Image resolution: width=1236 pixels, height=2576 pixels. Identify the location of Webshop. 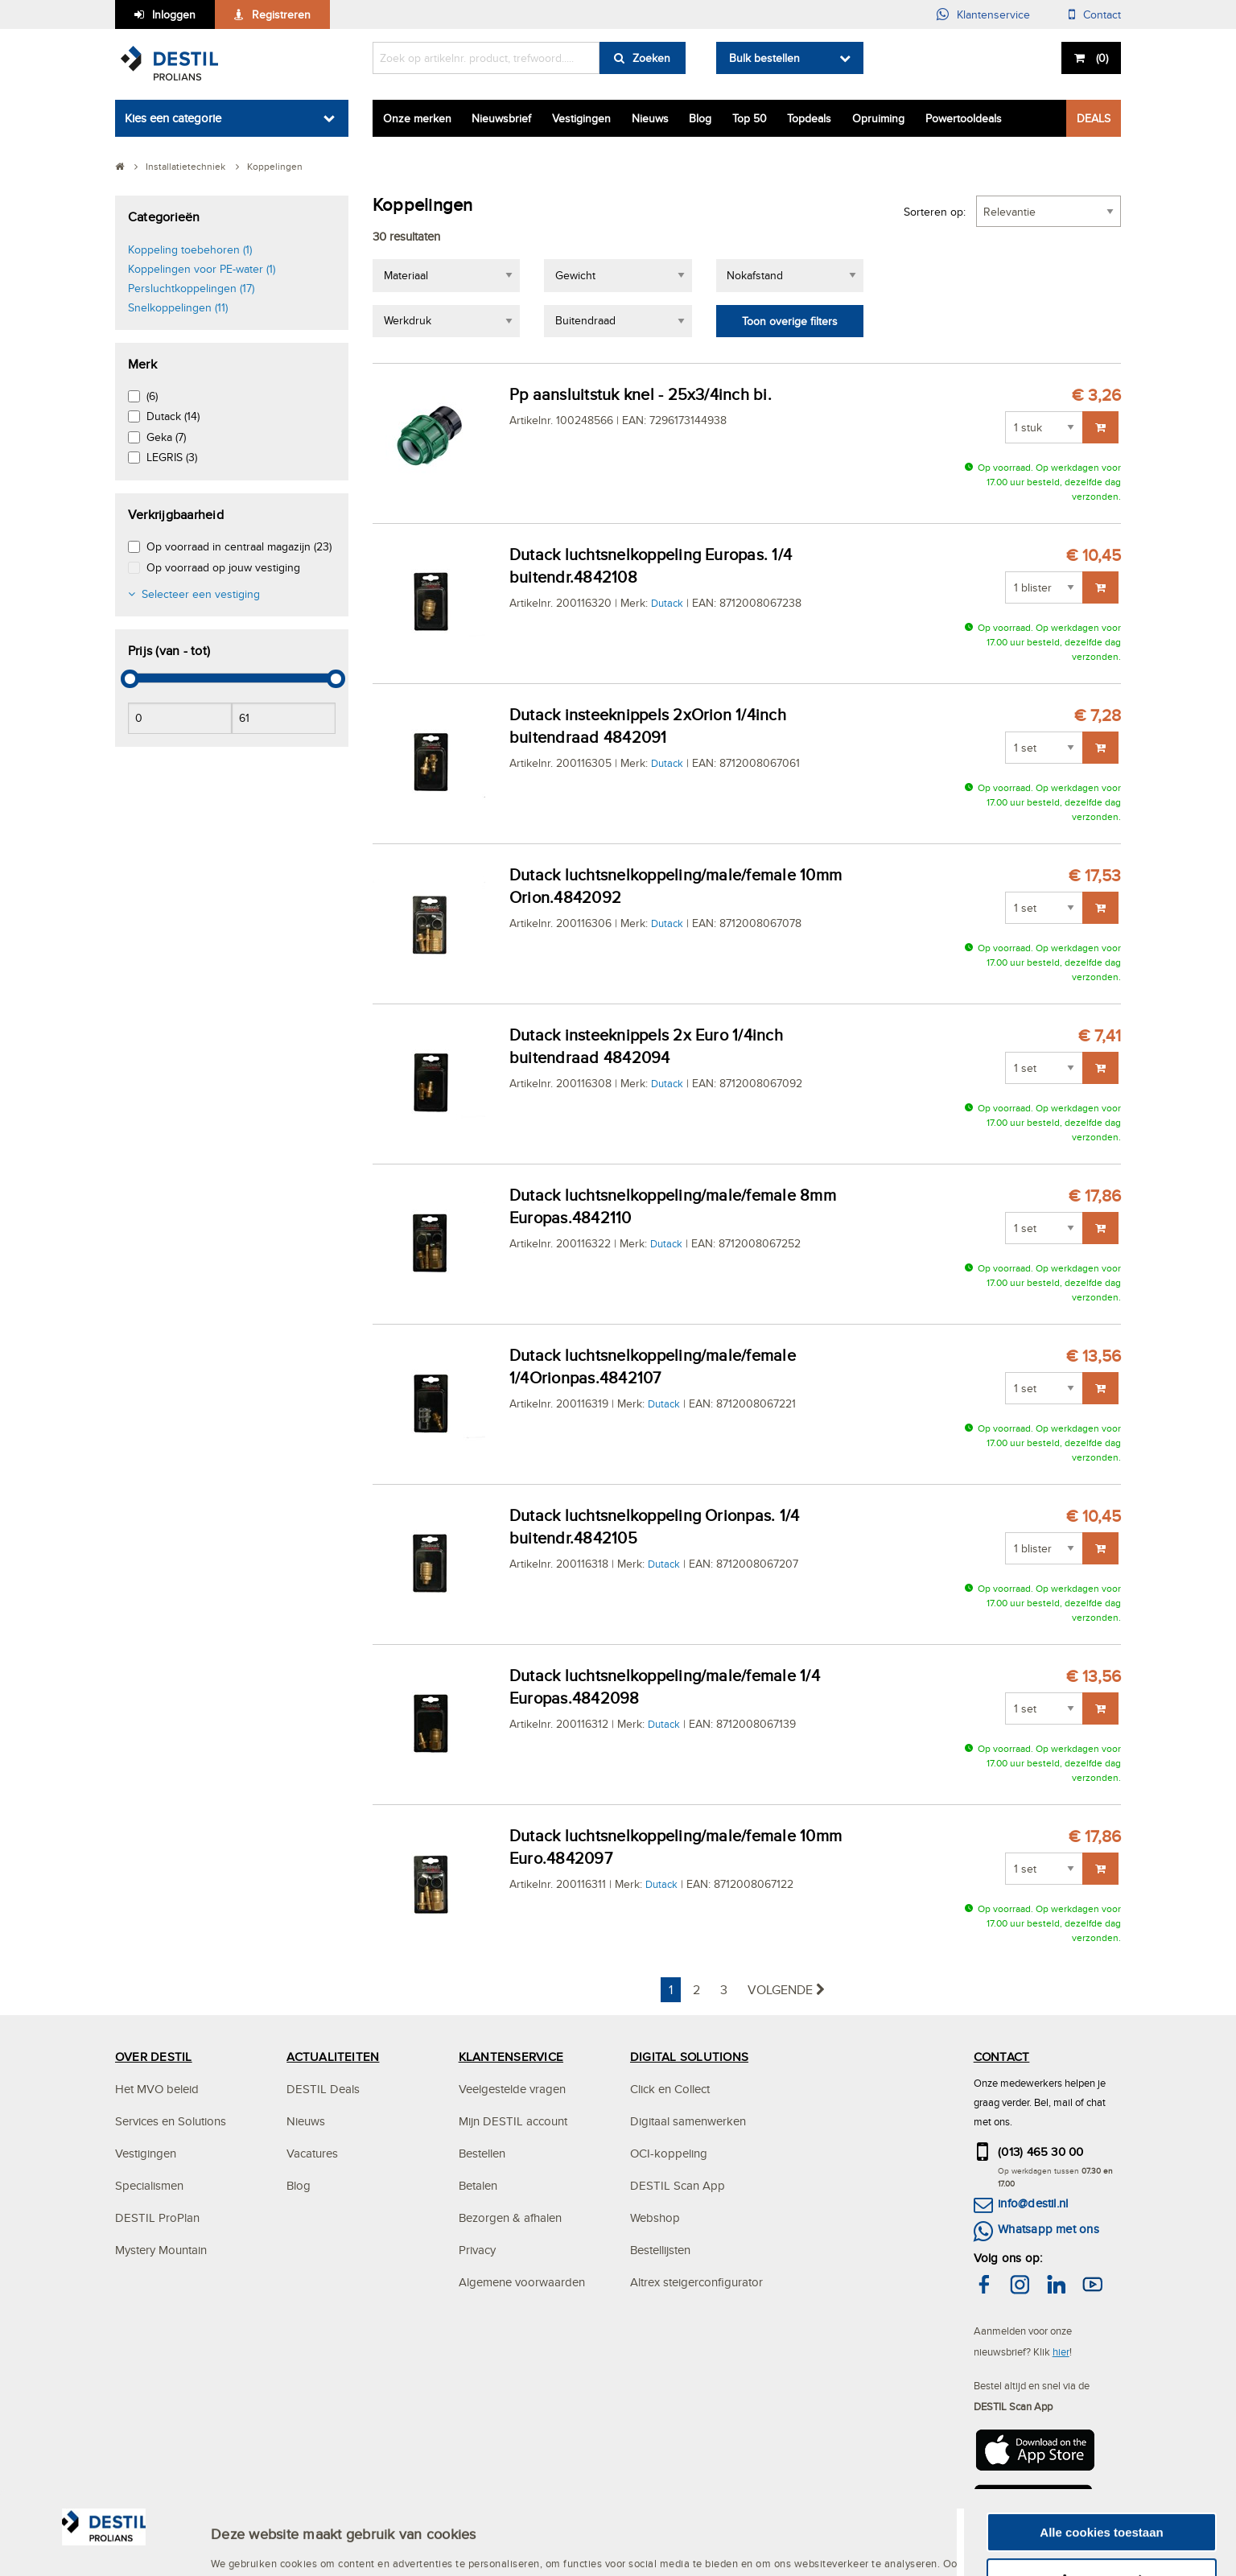
(655, 2217).